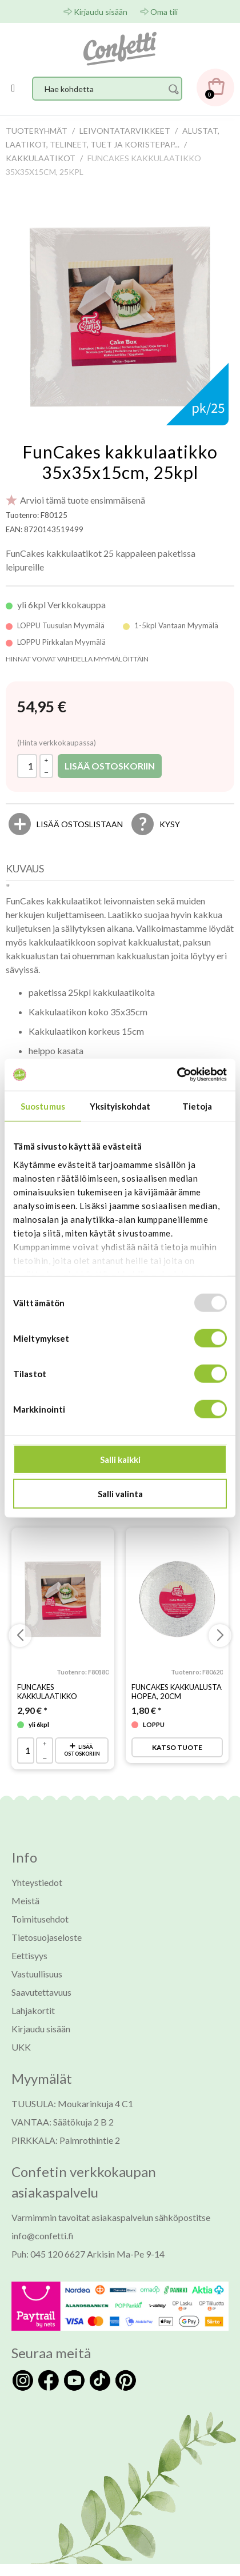 This screenshot has width=240, height=2576. Describe the element at coordinates (110, 765) in the screenshot. I see `Lisää ostoskoriin` at that location.